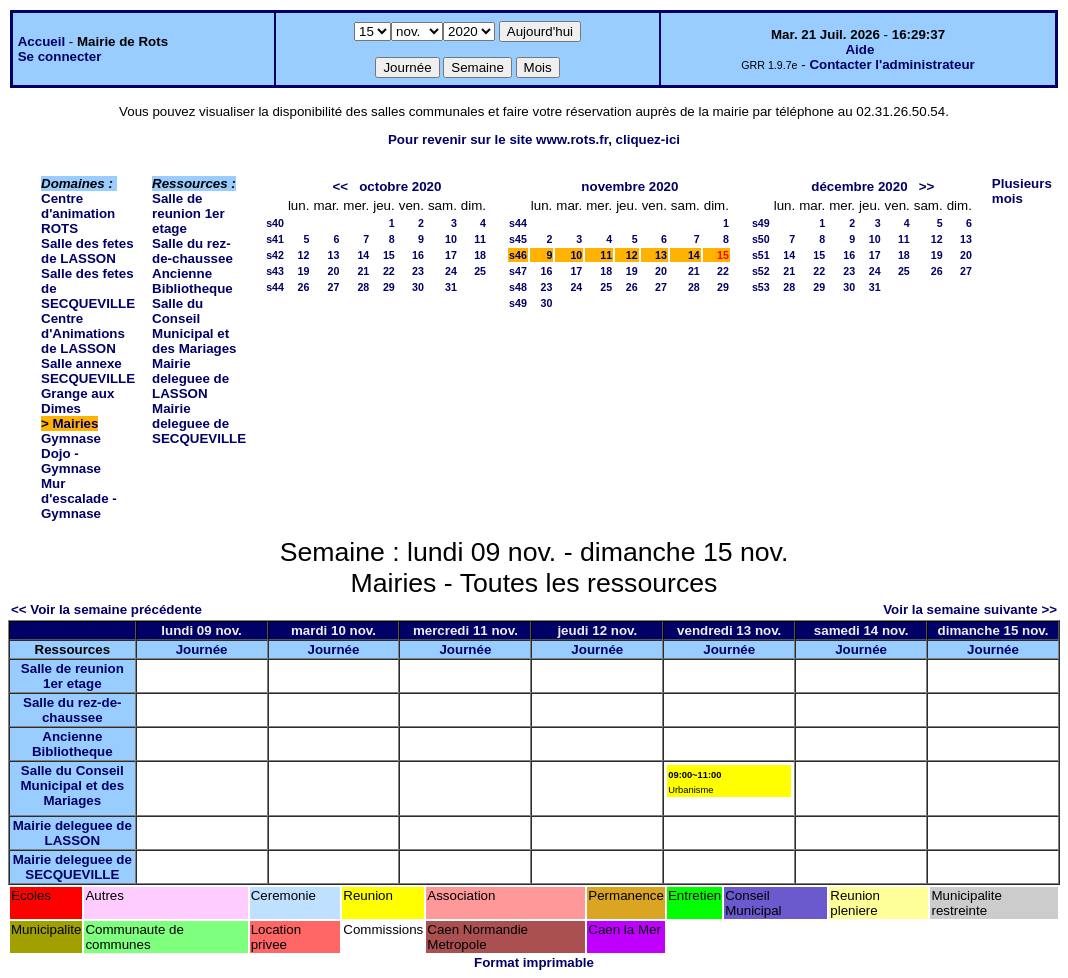  I want to click on s48, so click(518, 287).